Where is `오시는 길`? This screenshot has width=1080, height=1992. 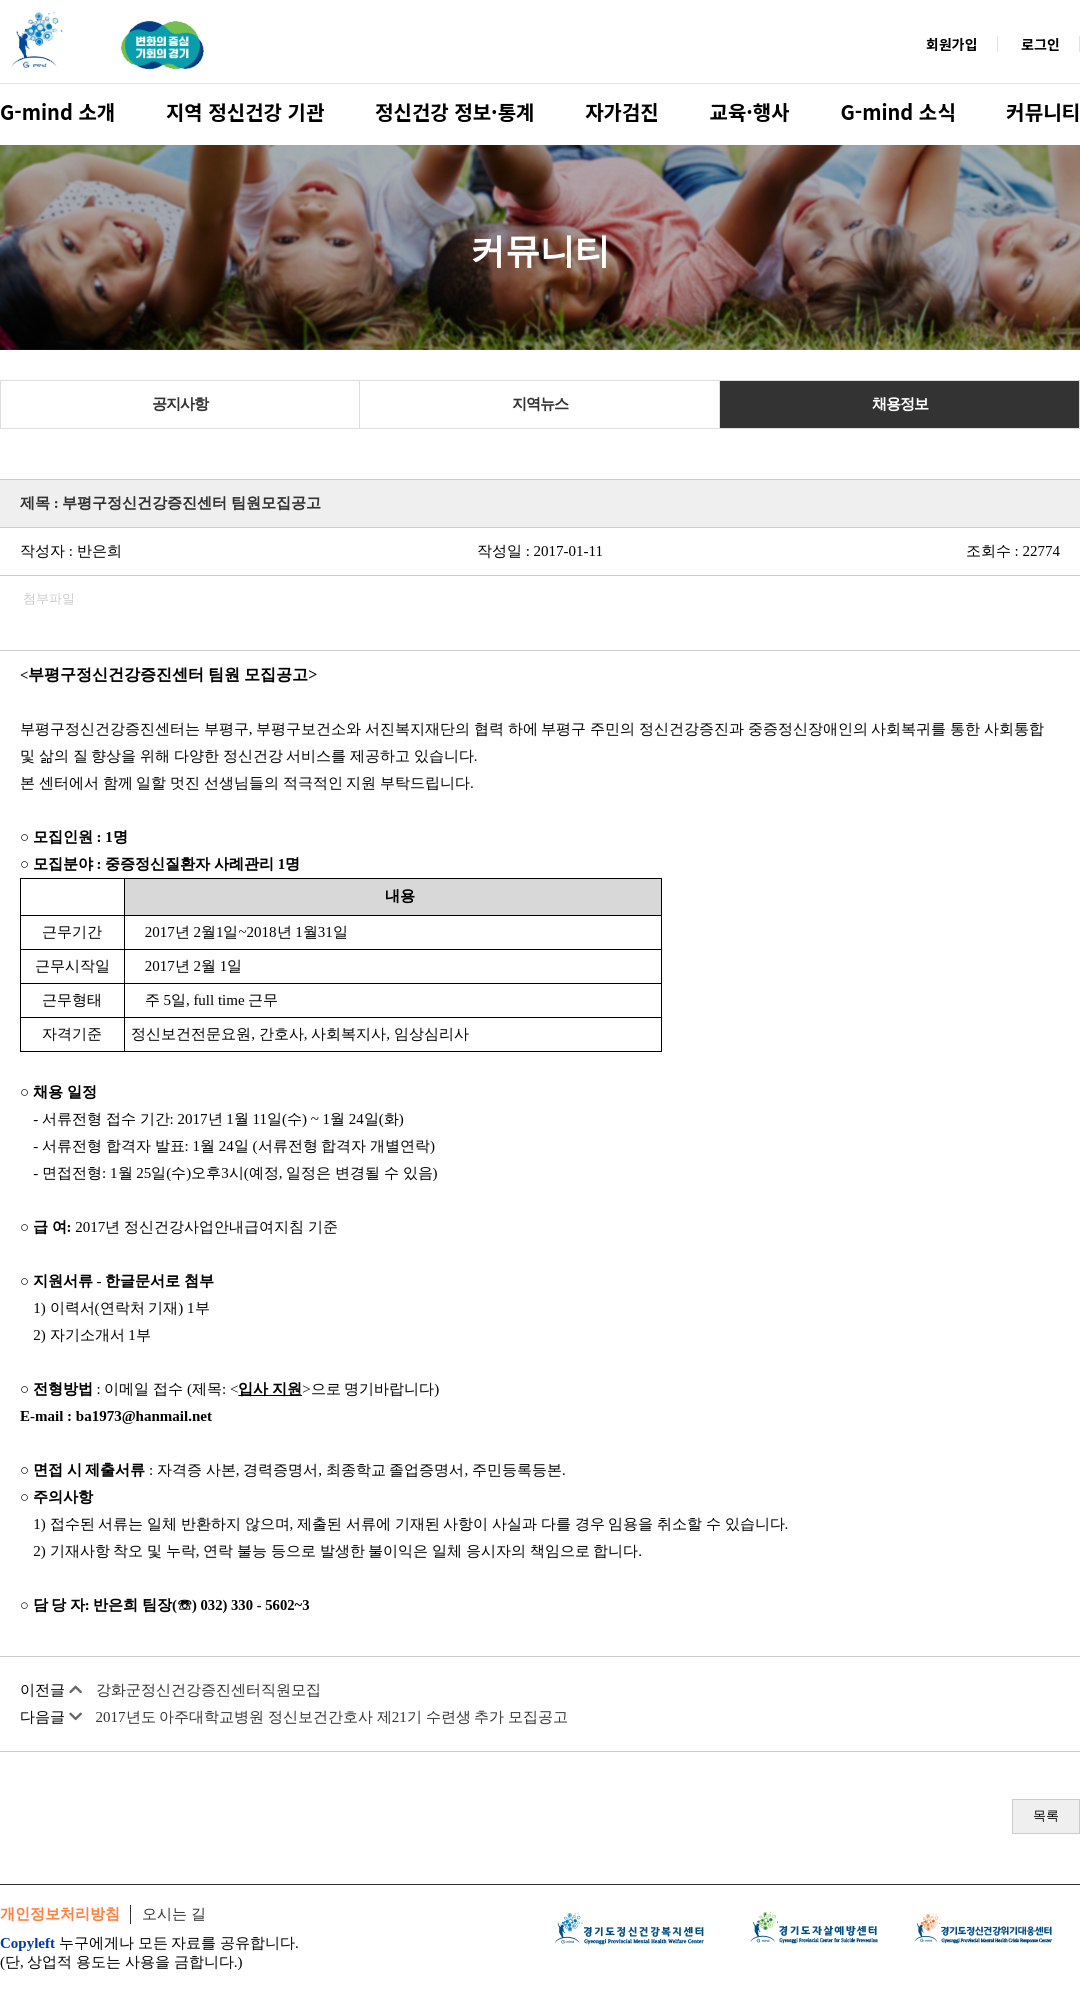
오시는 길 is located at coordinates (174, 1914).